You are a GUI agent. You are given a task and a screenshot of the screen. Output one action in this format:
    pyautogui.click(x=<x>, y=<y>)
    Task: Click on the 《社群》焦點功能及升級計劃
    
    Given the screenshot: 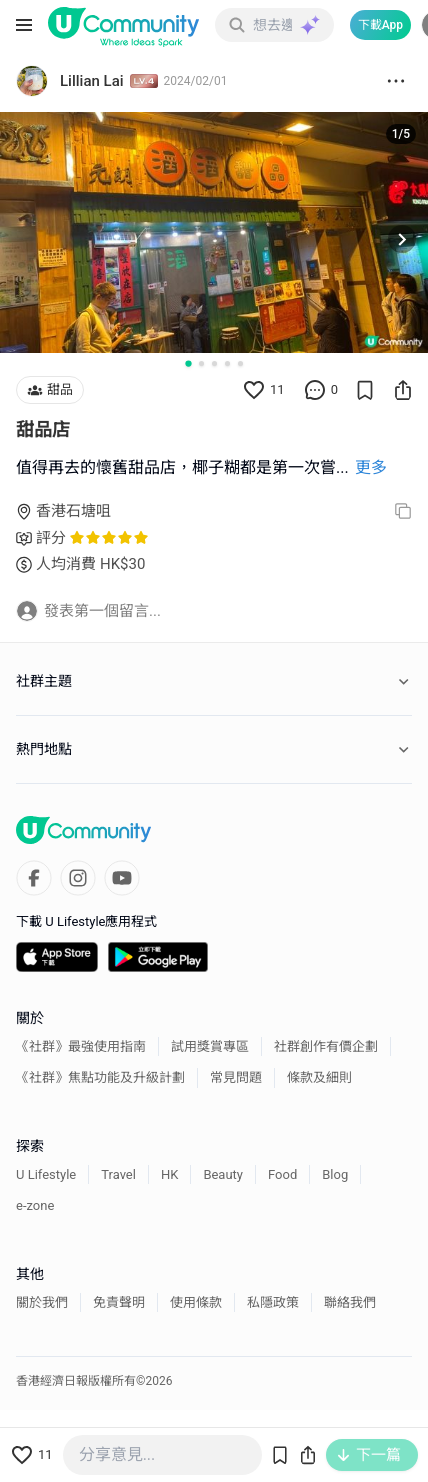 What is the action you would take?
    pyautogui.click(x=100, y=1077)
    